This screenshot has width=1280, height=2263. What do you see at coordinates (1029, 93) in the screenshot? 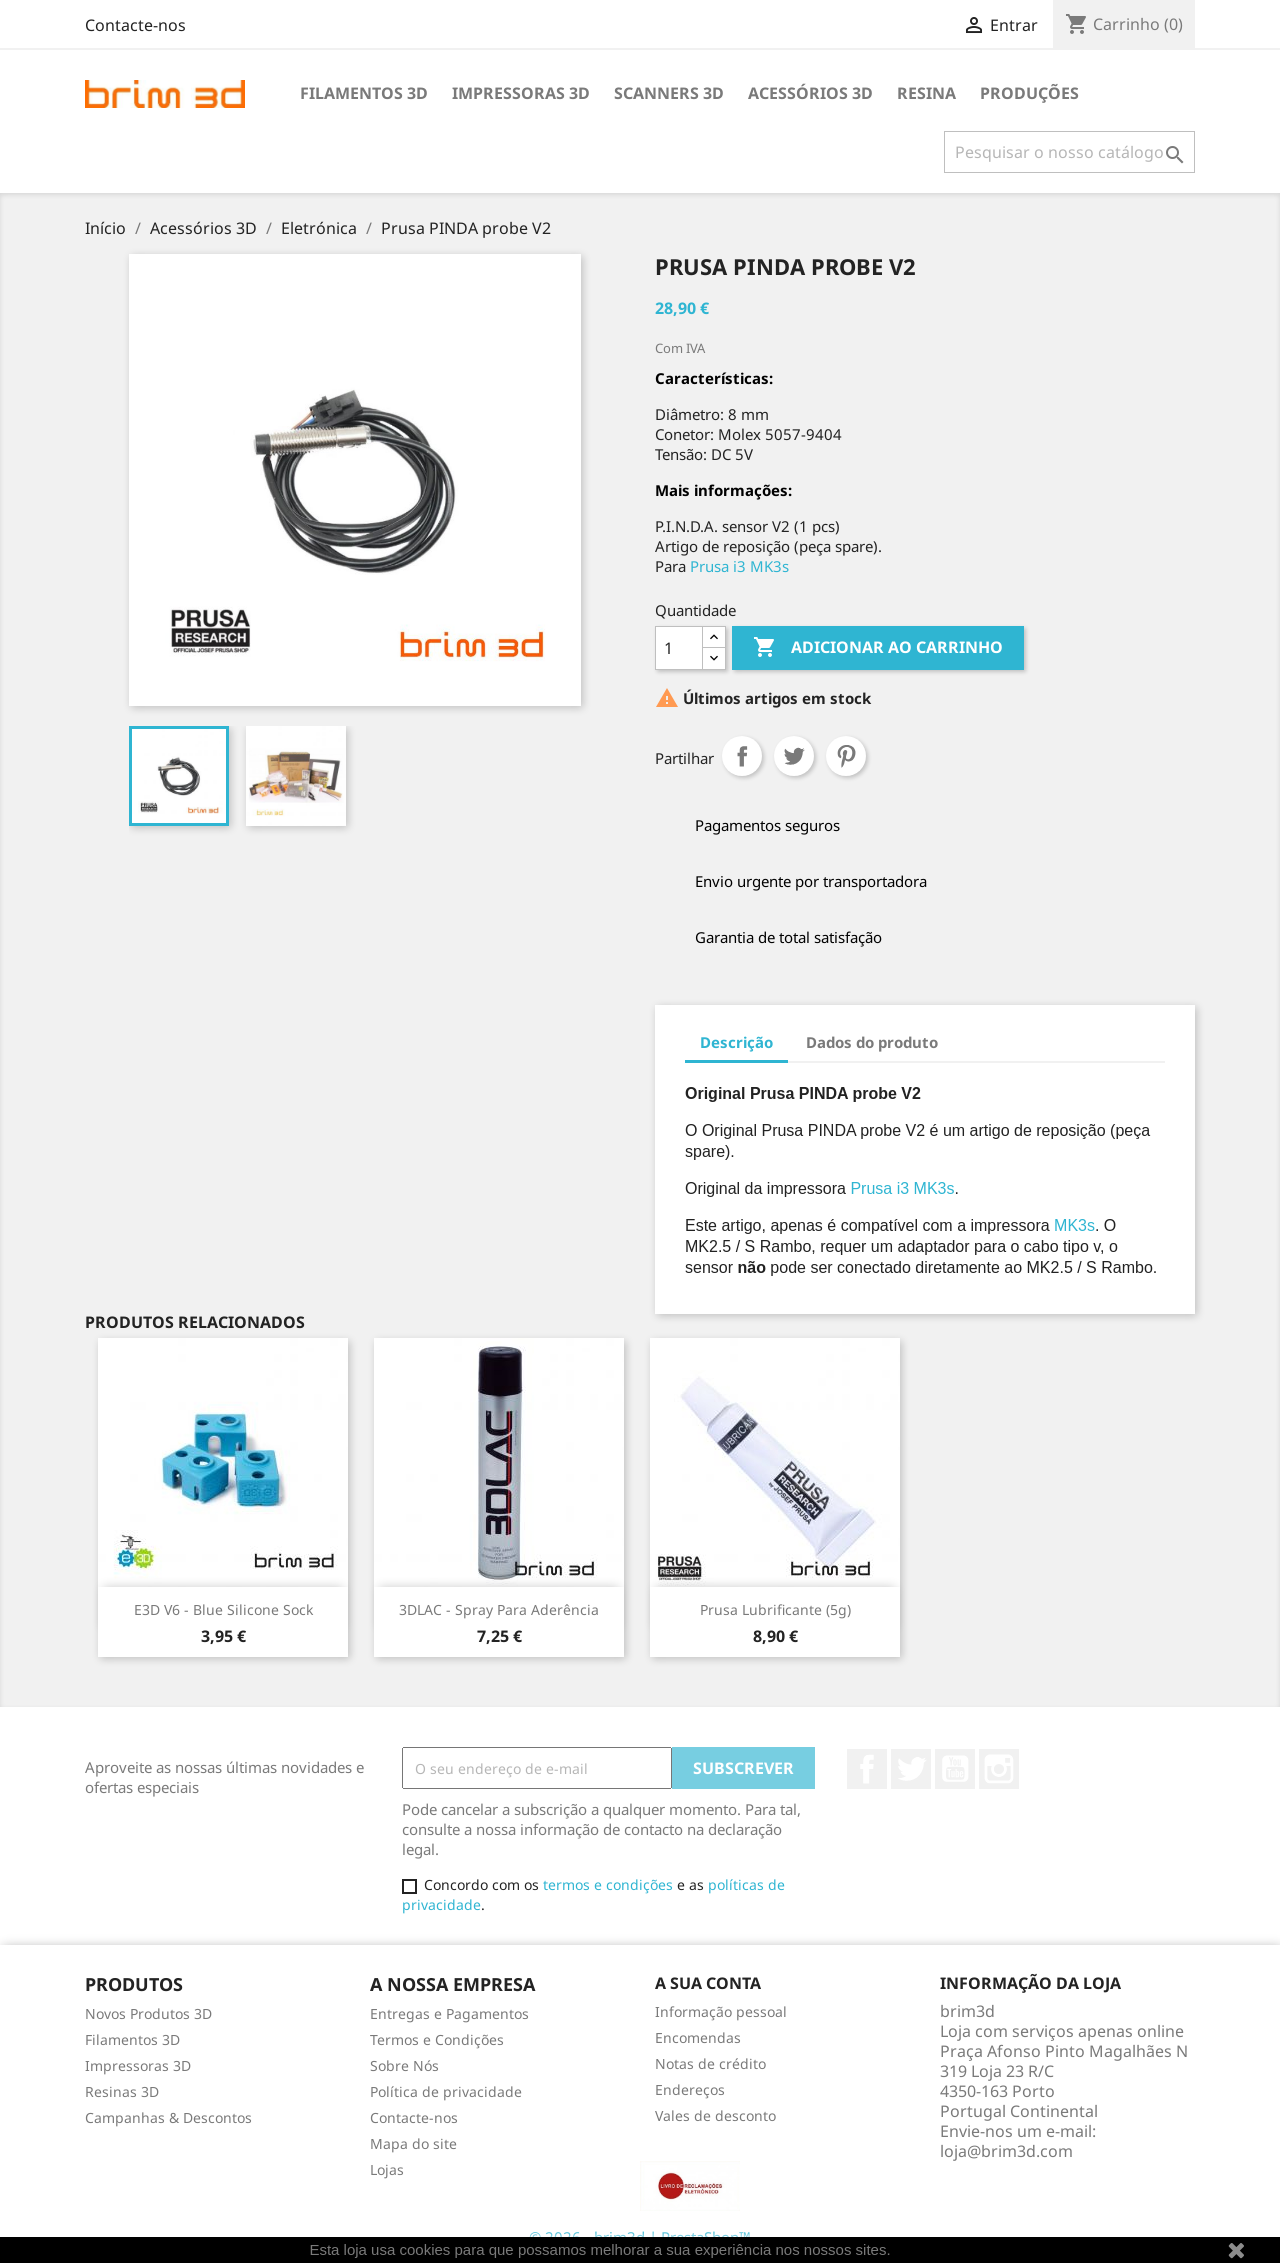
I see `Produções` at bounding box center [1029, 93].